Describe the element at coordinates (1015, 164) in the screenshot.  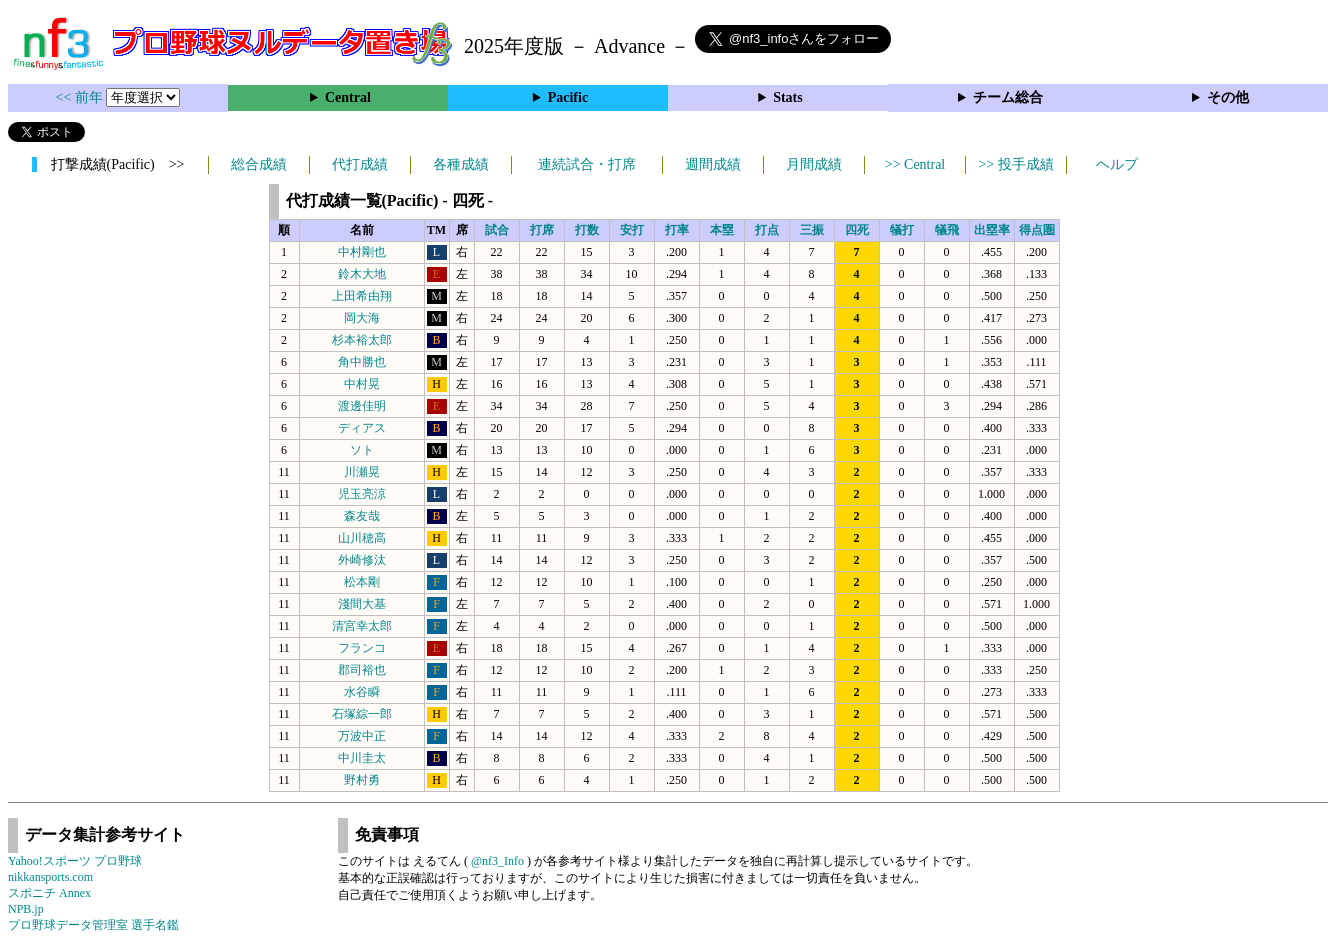
I see `>> 投手成績` at that location.